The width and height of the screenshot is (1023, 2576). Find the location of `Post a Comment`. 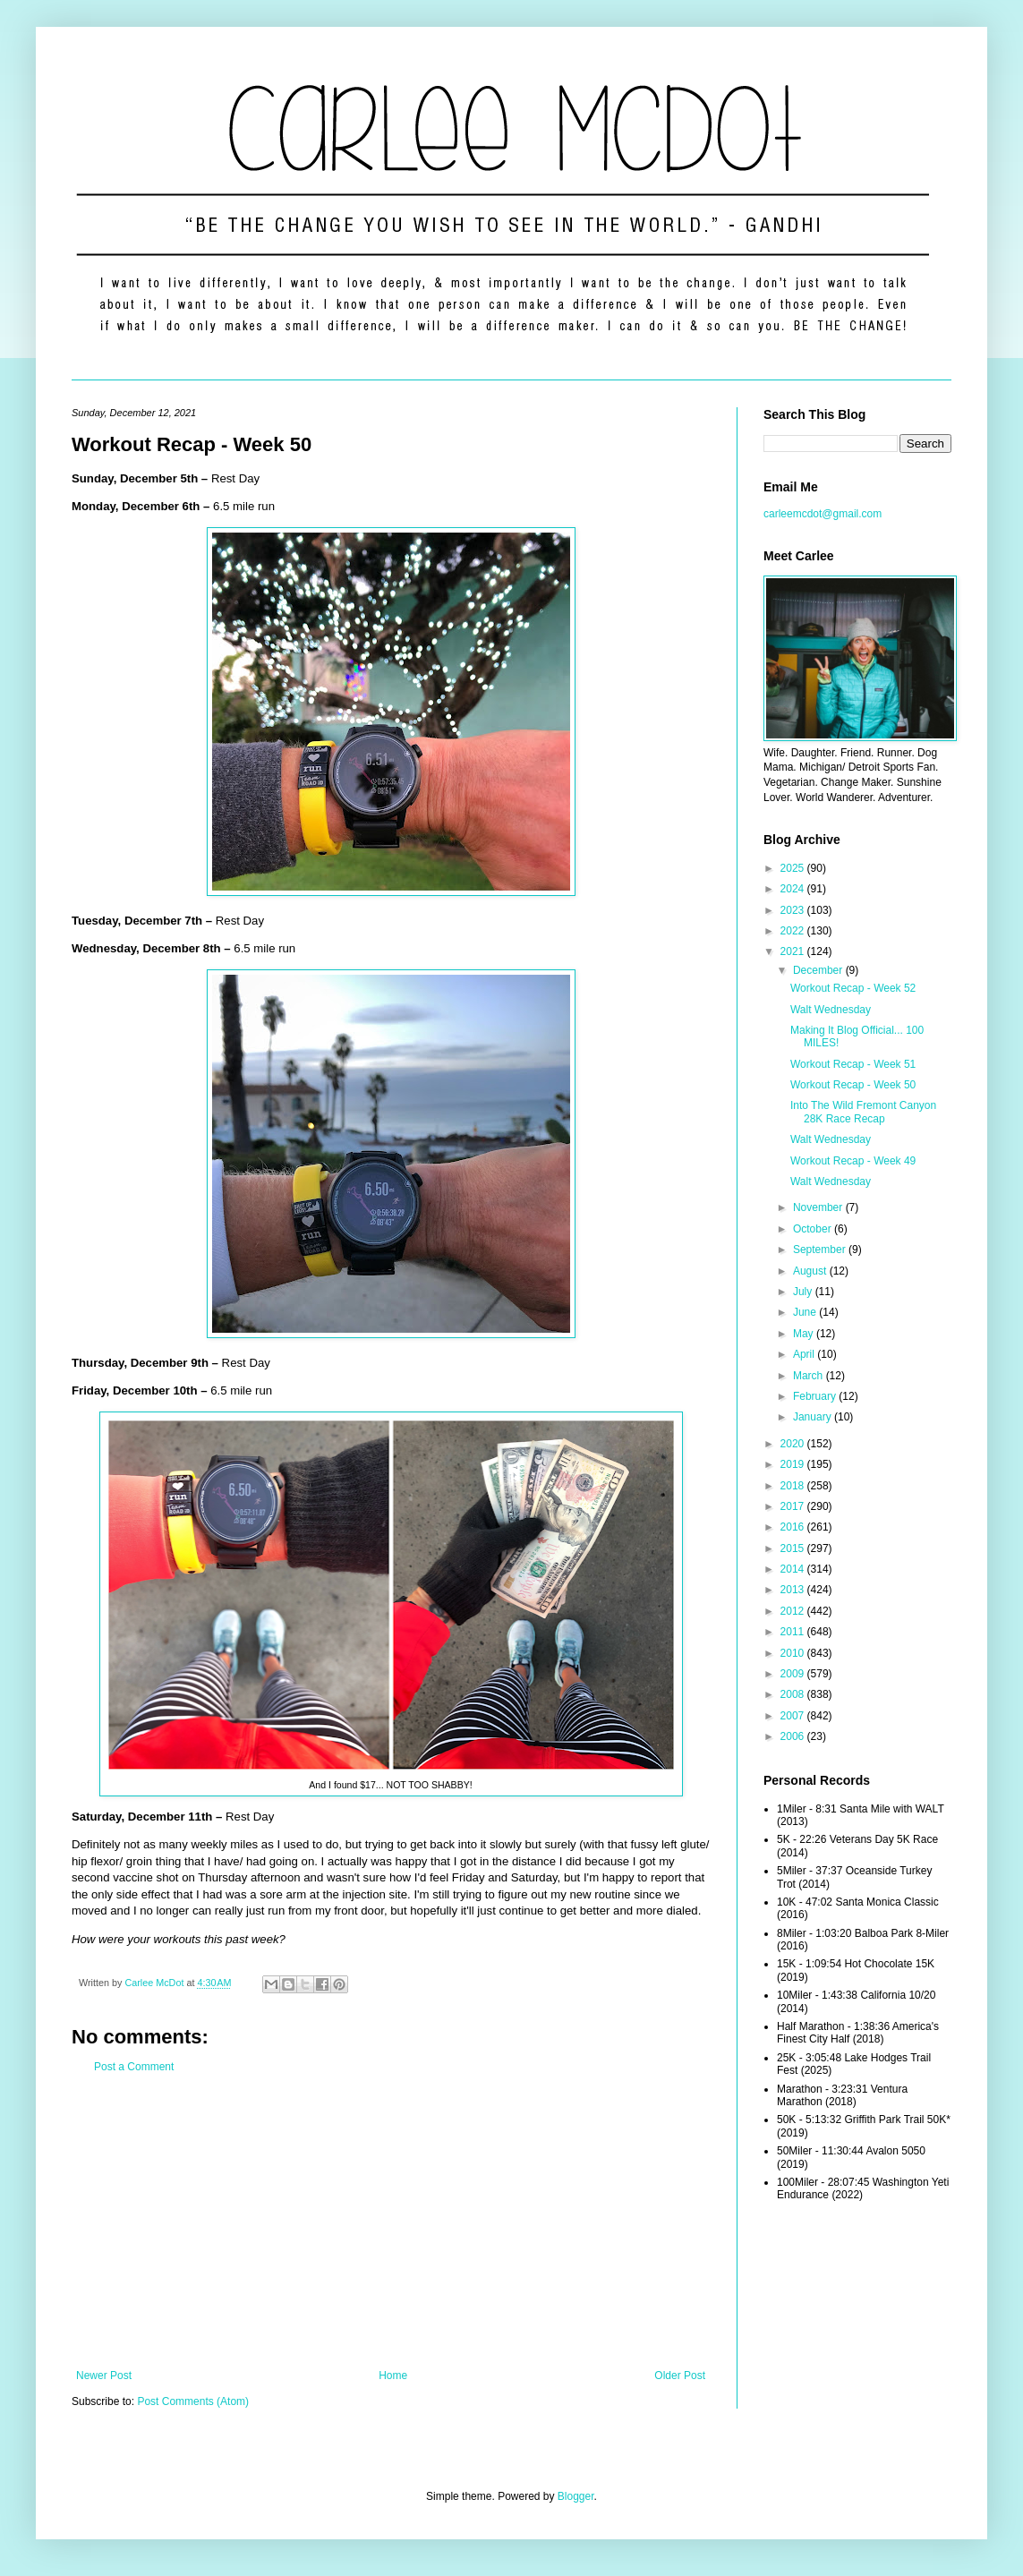

Post a Comment is located at coordinates (134, 2066).